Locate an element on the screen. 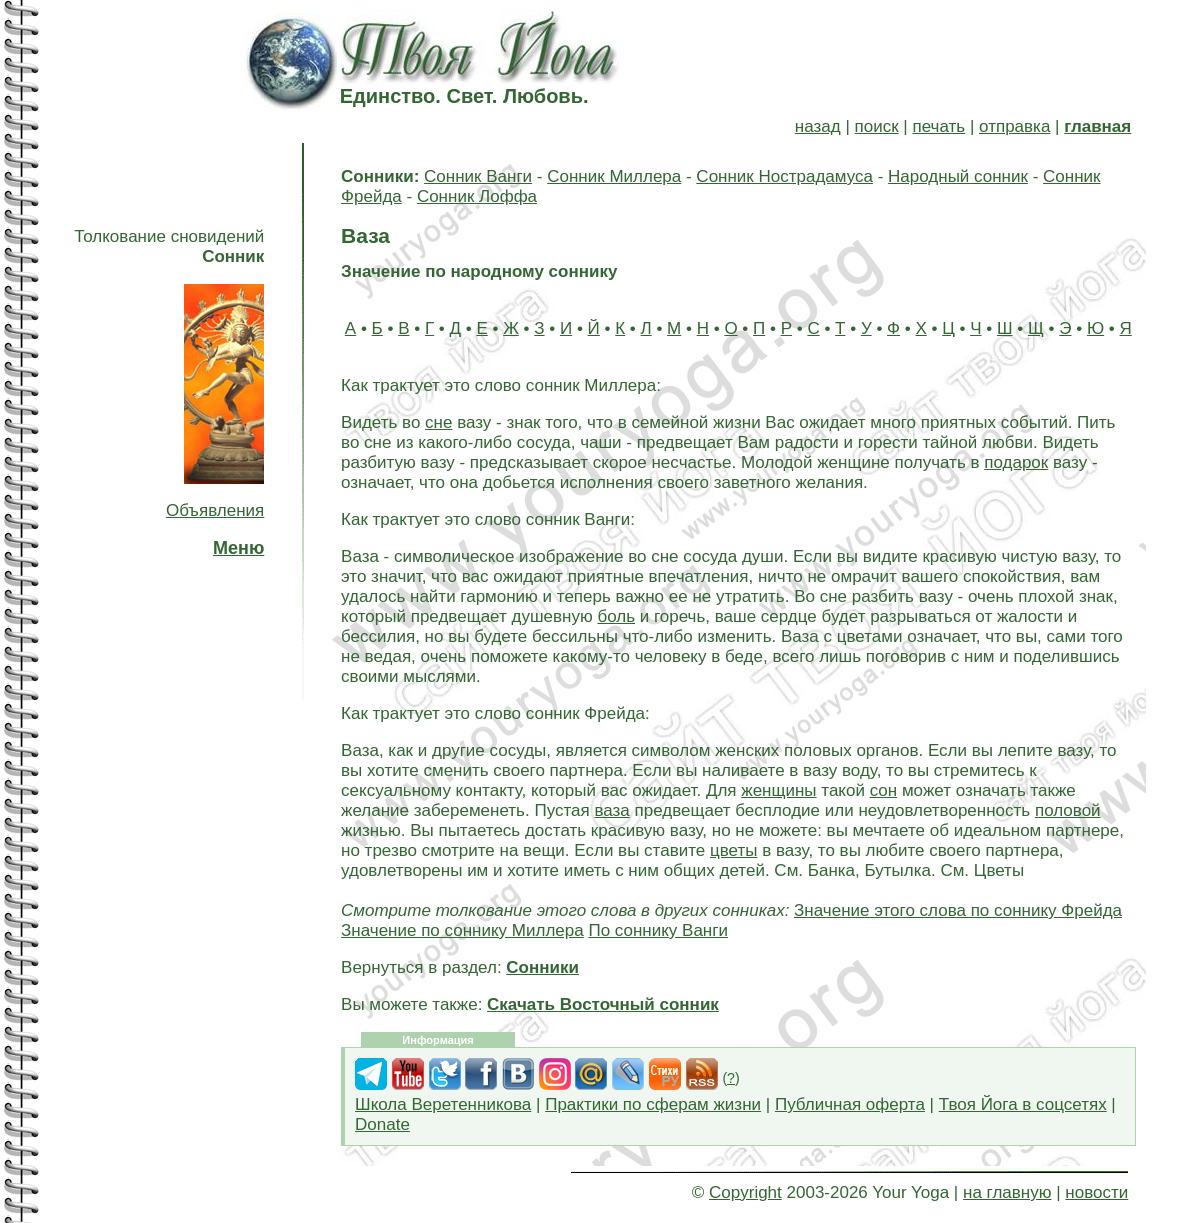 The image size is (1195, 1223). Народный сонник is located at coordinates (958, 176).